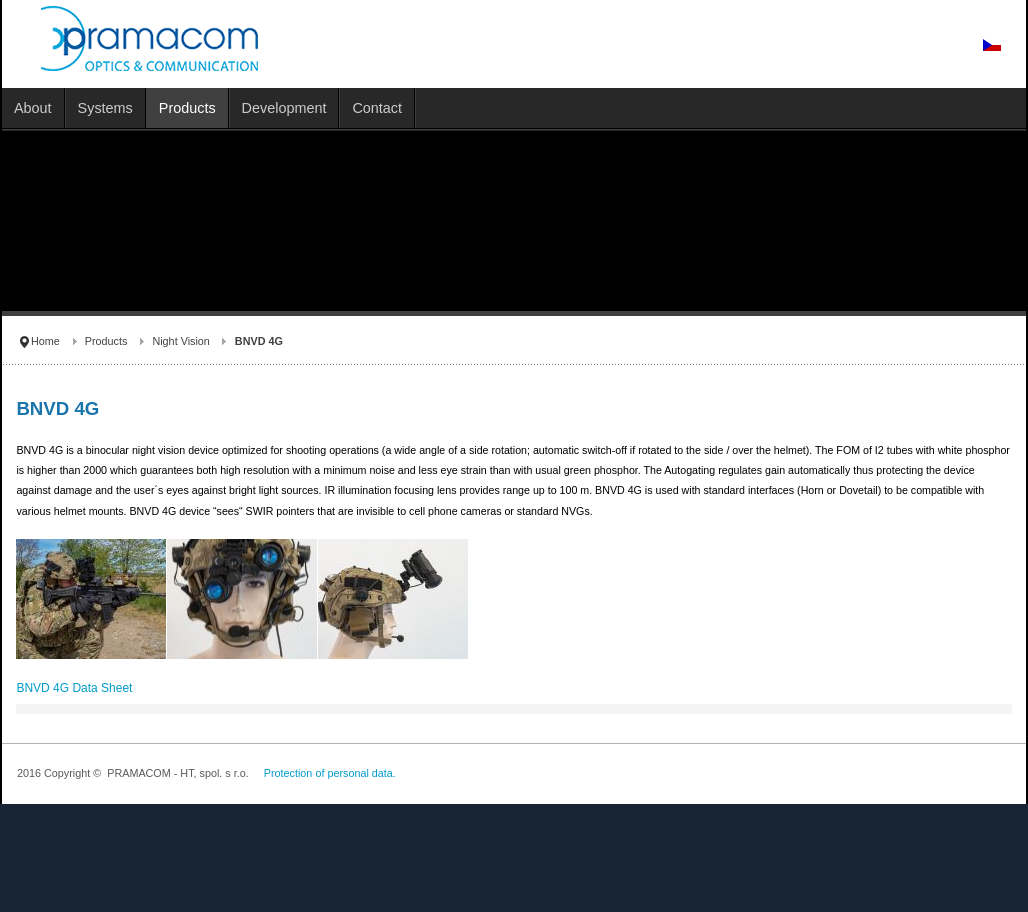 The height and width of the screenshot is (912, 1028). I want to click on Home, so click(45, 341).